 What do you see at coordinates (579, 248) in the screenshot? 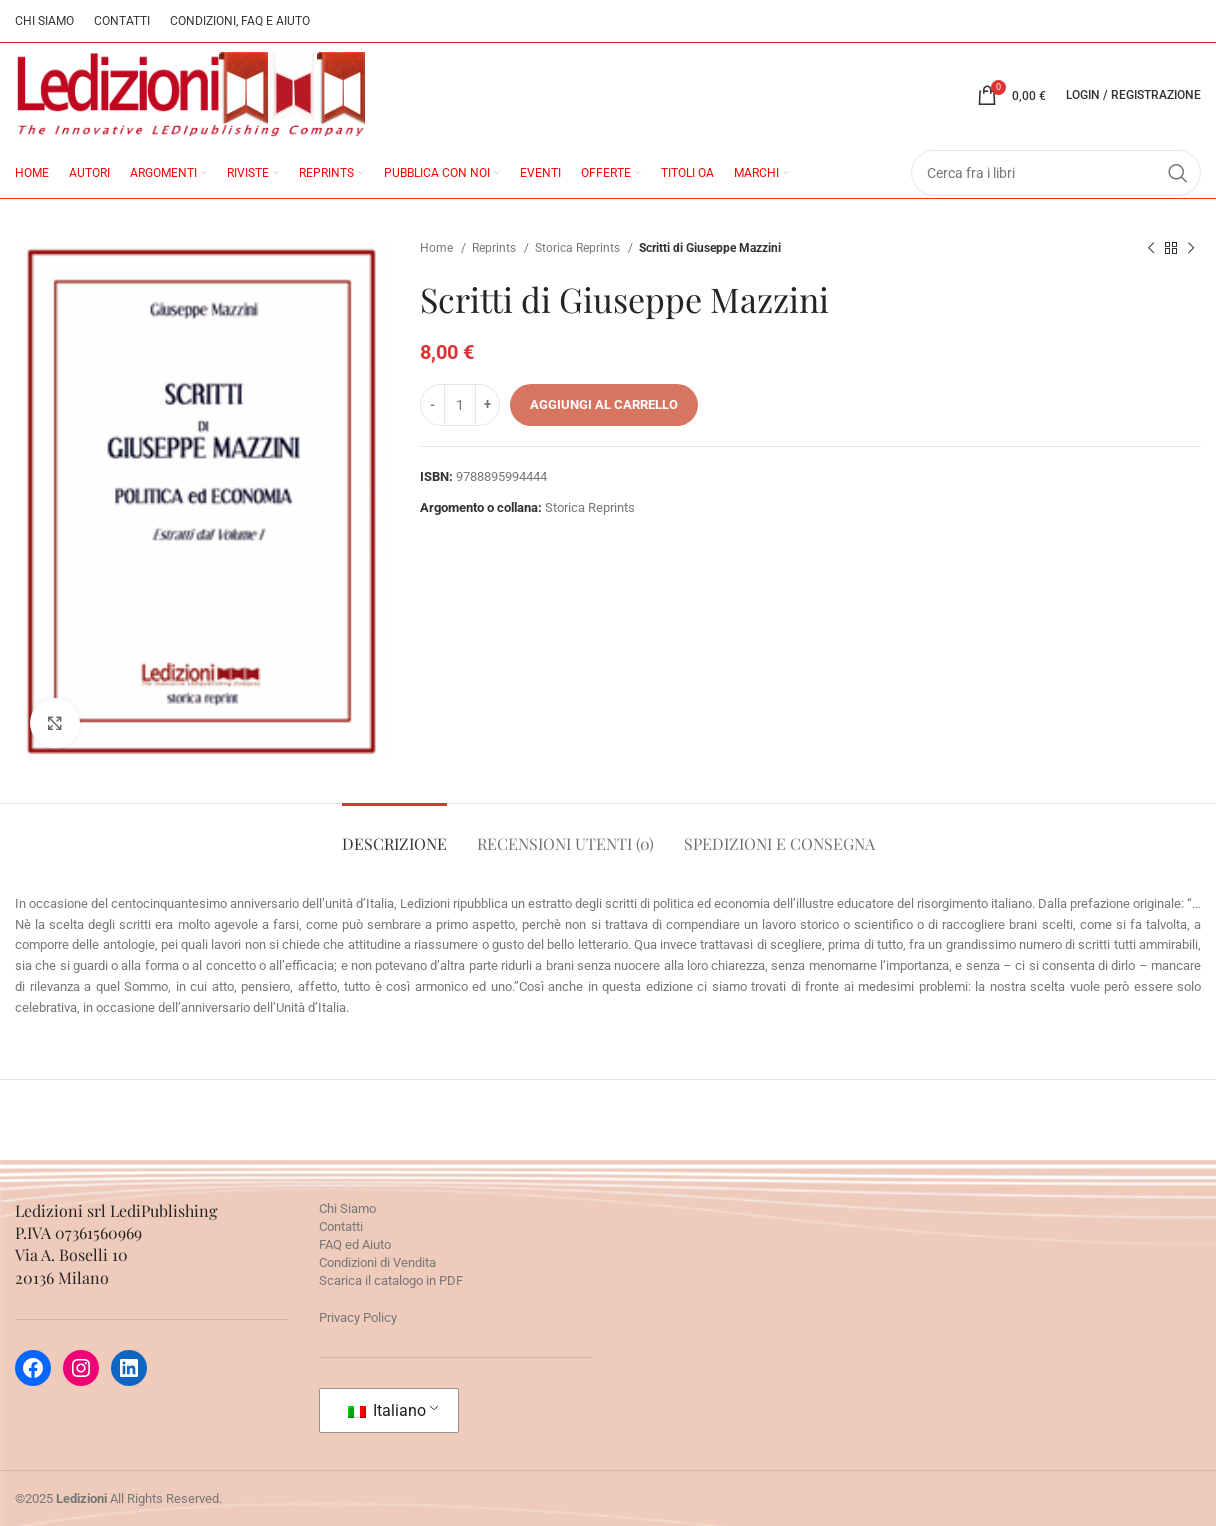
I see `Storica Reprints` at bounding box center [579, 248].